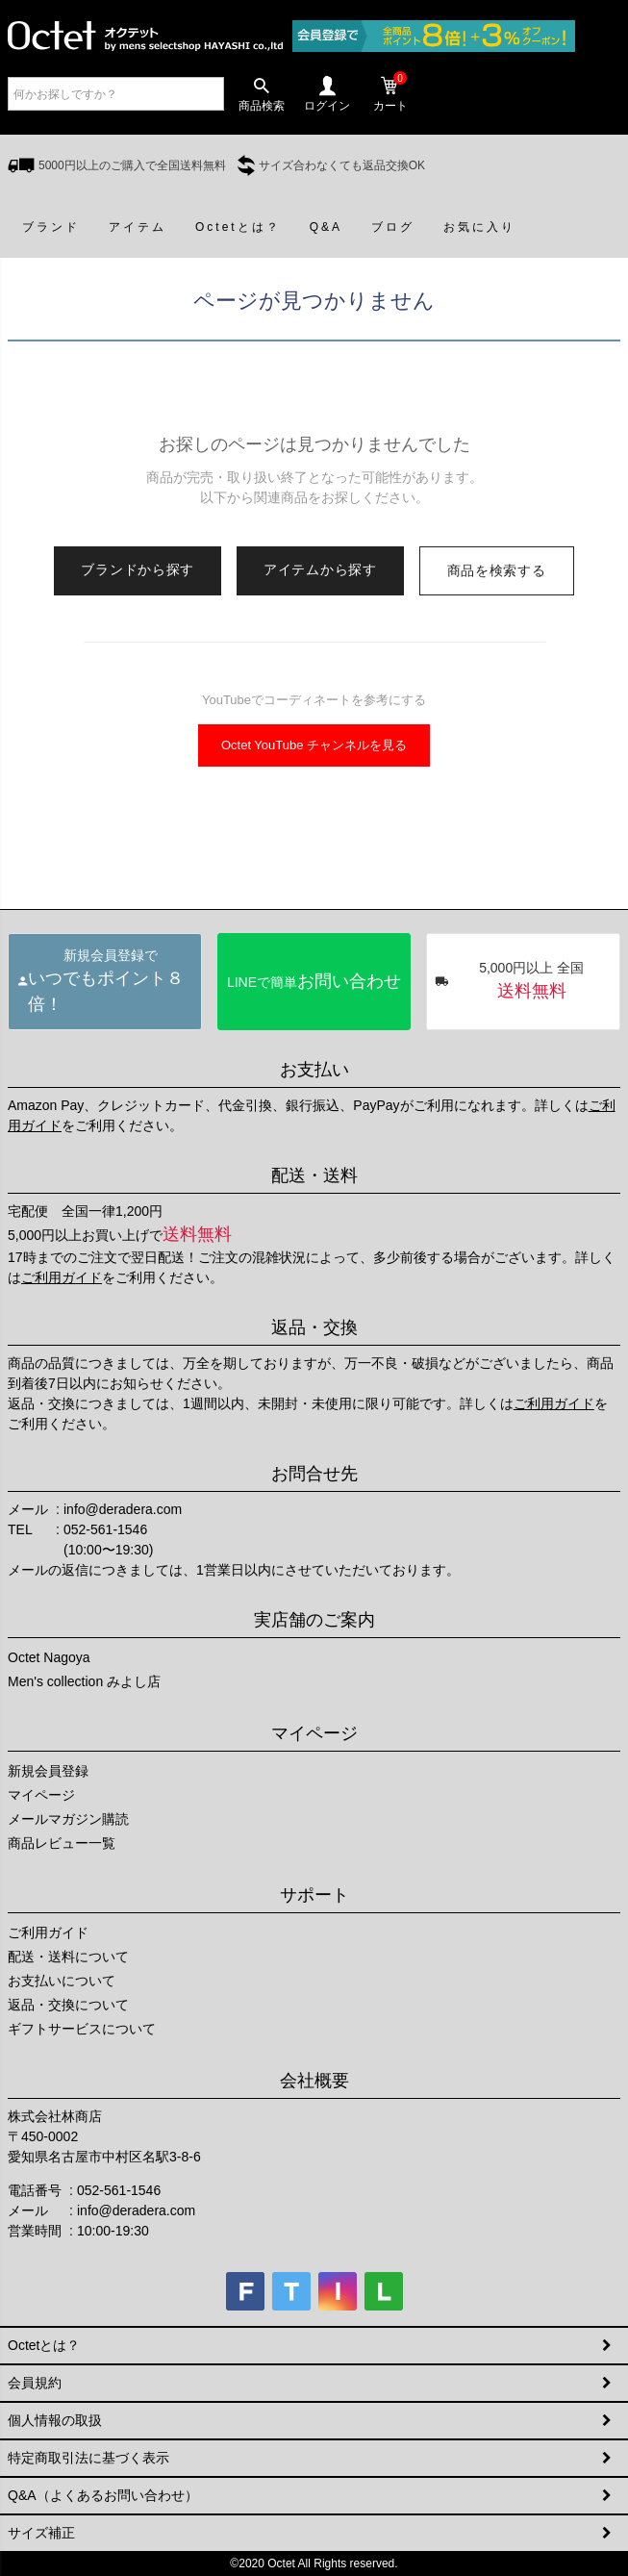 This screenshot has height=2576, width=628. What do you see at coordinates (41, 2532) in the screenshot?
I see `サイズ補正` at bounding box center [41, 2532].